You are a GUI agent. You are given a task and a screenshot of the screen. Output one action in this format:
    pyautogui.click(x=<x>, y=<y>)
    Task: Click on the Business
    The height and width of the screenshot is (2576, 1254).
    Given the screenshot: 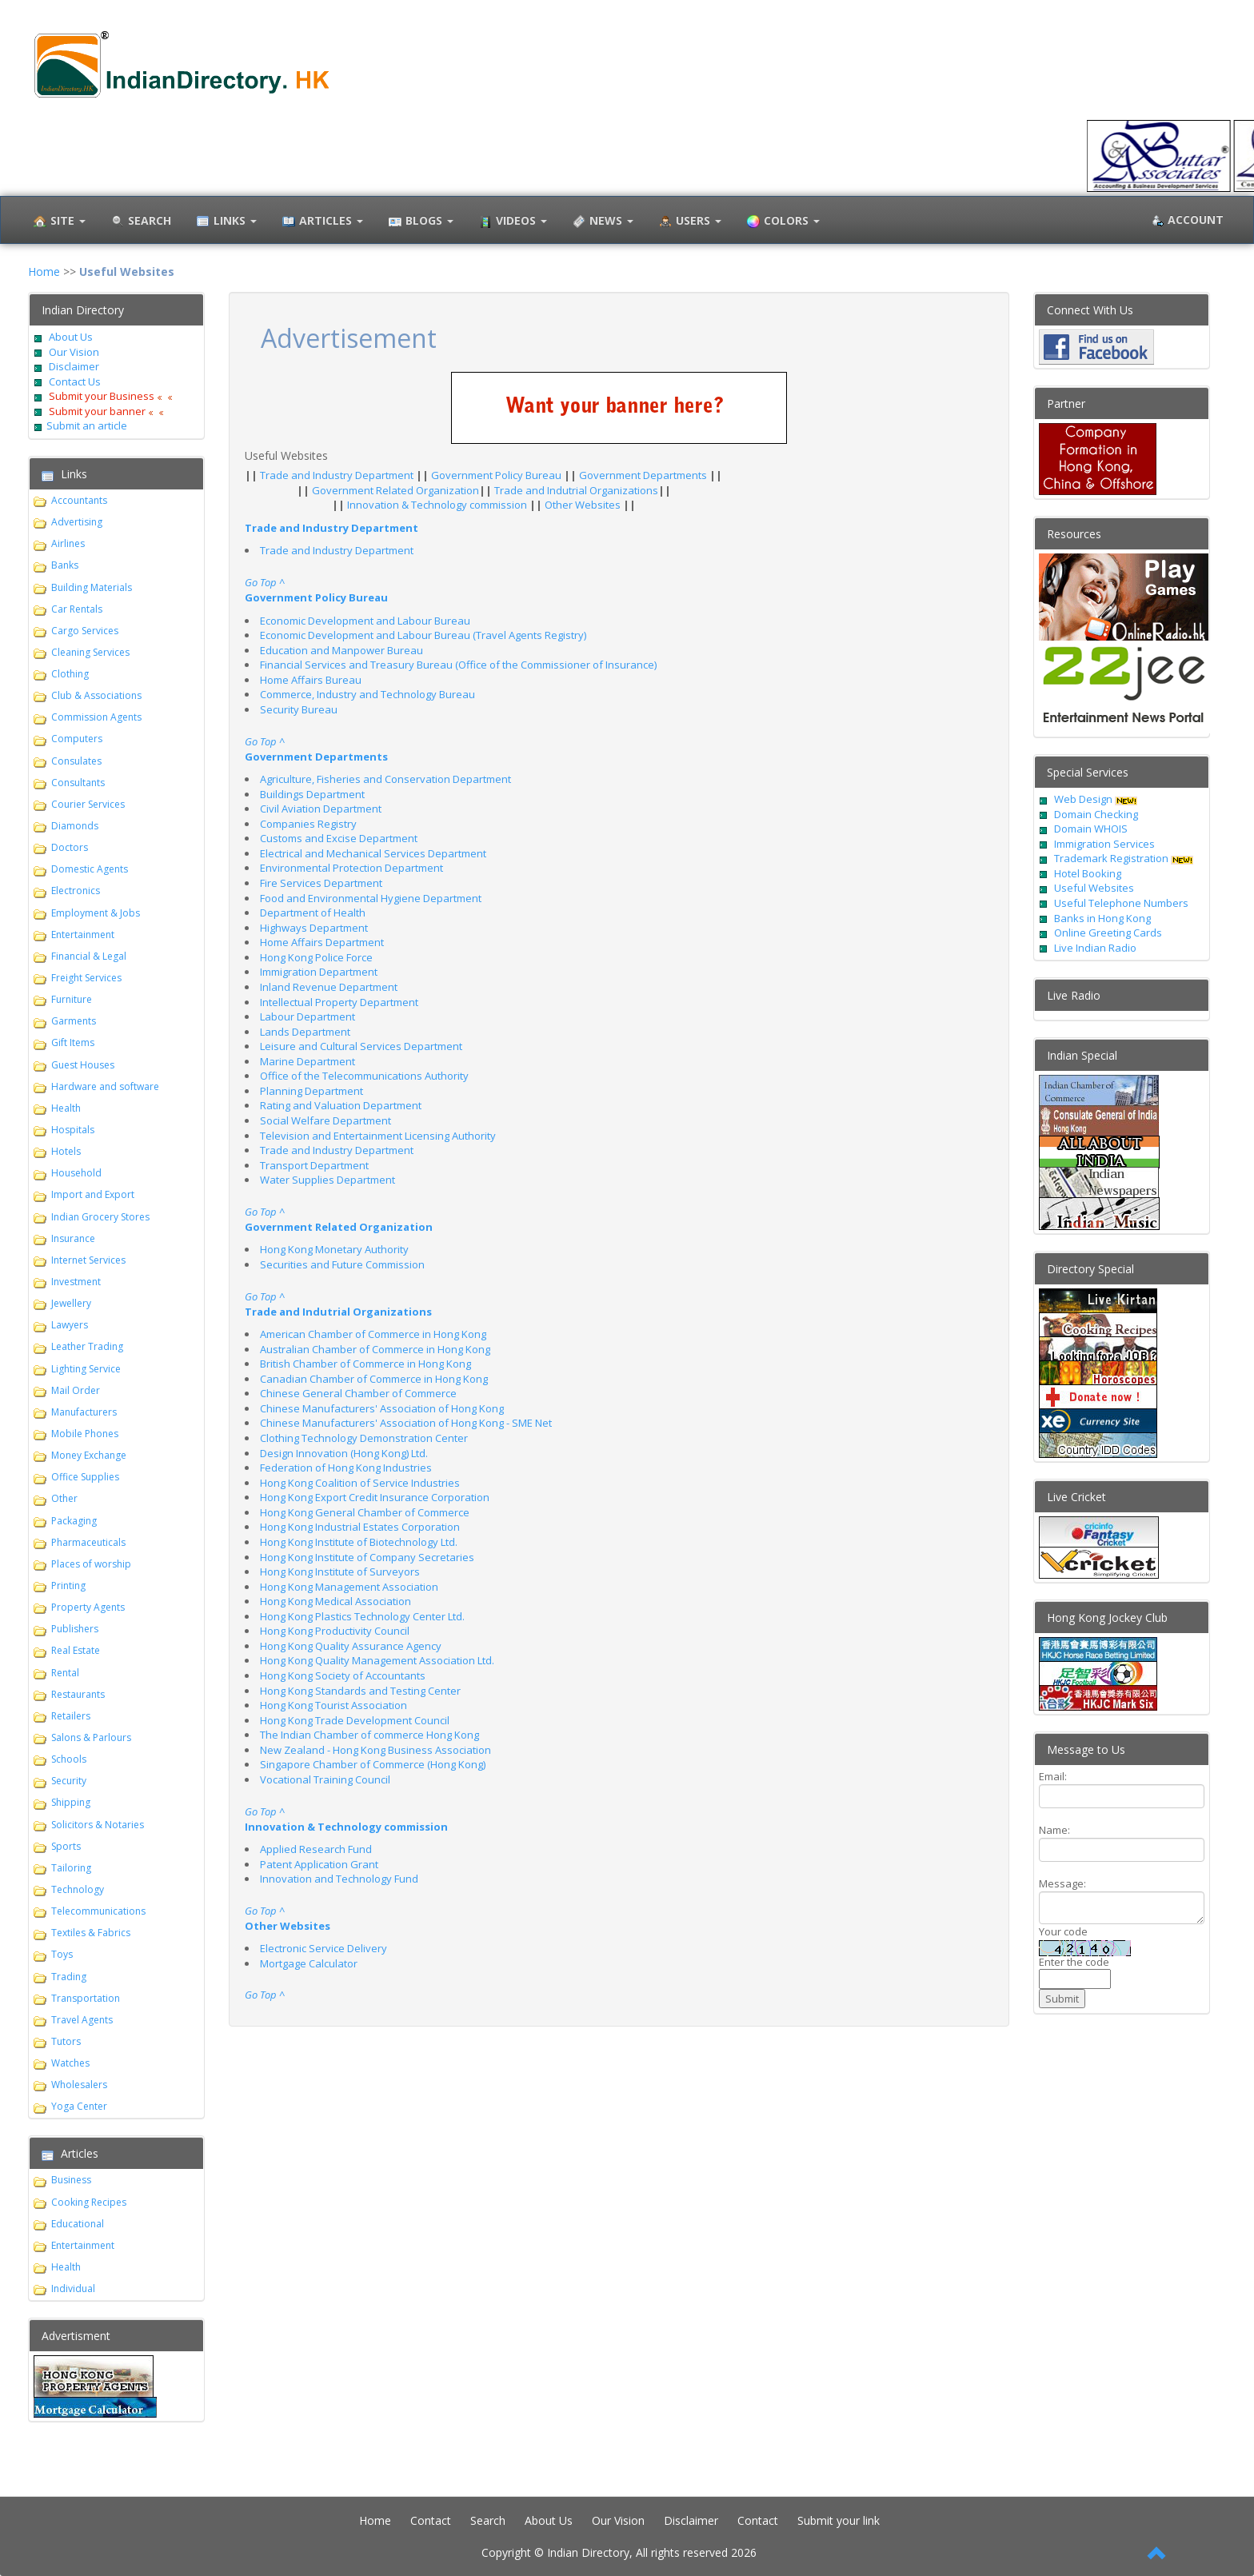 What is the action you would take?
    pyautogui.click(x=71, y=2180)
    